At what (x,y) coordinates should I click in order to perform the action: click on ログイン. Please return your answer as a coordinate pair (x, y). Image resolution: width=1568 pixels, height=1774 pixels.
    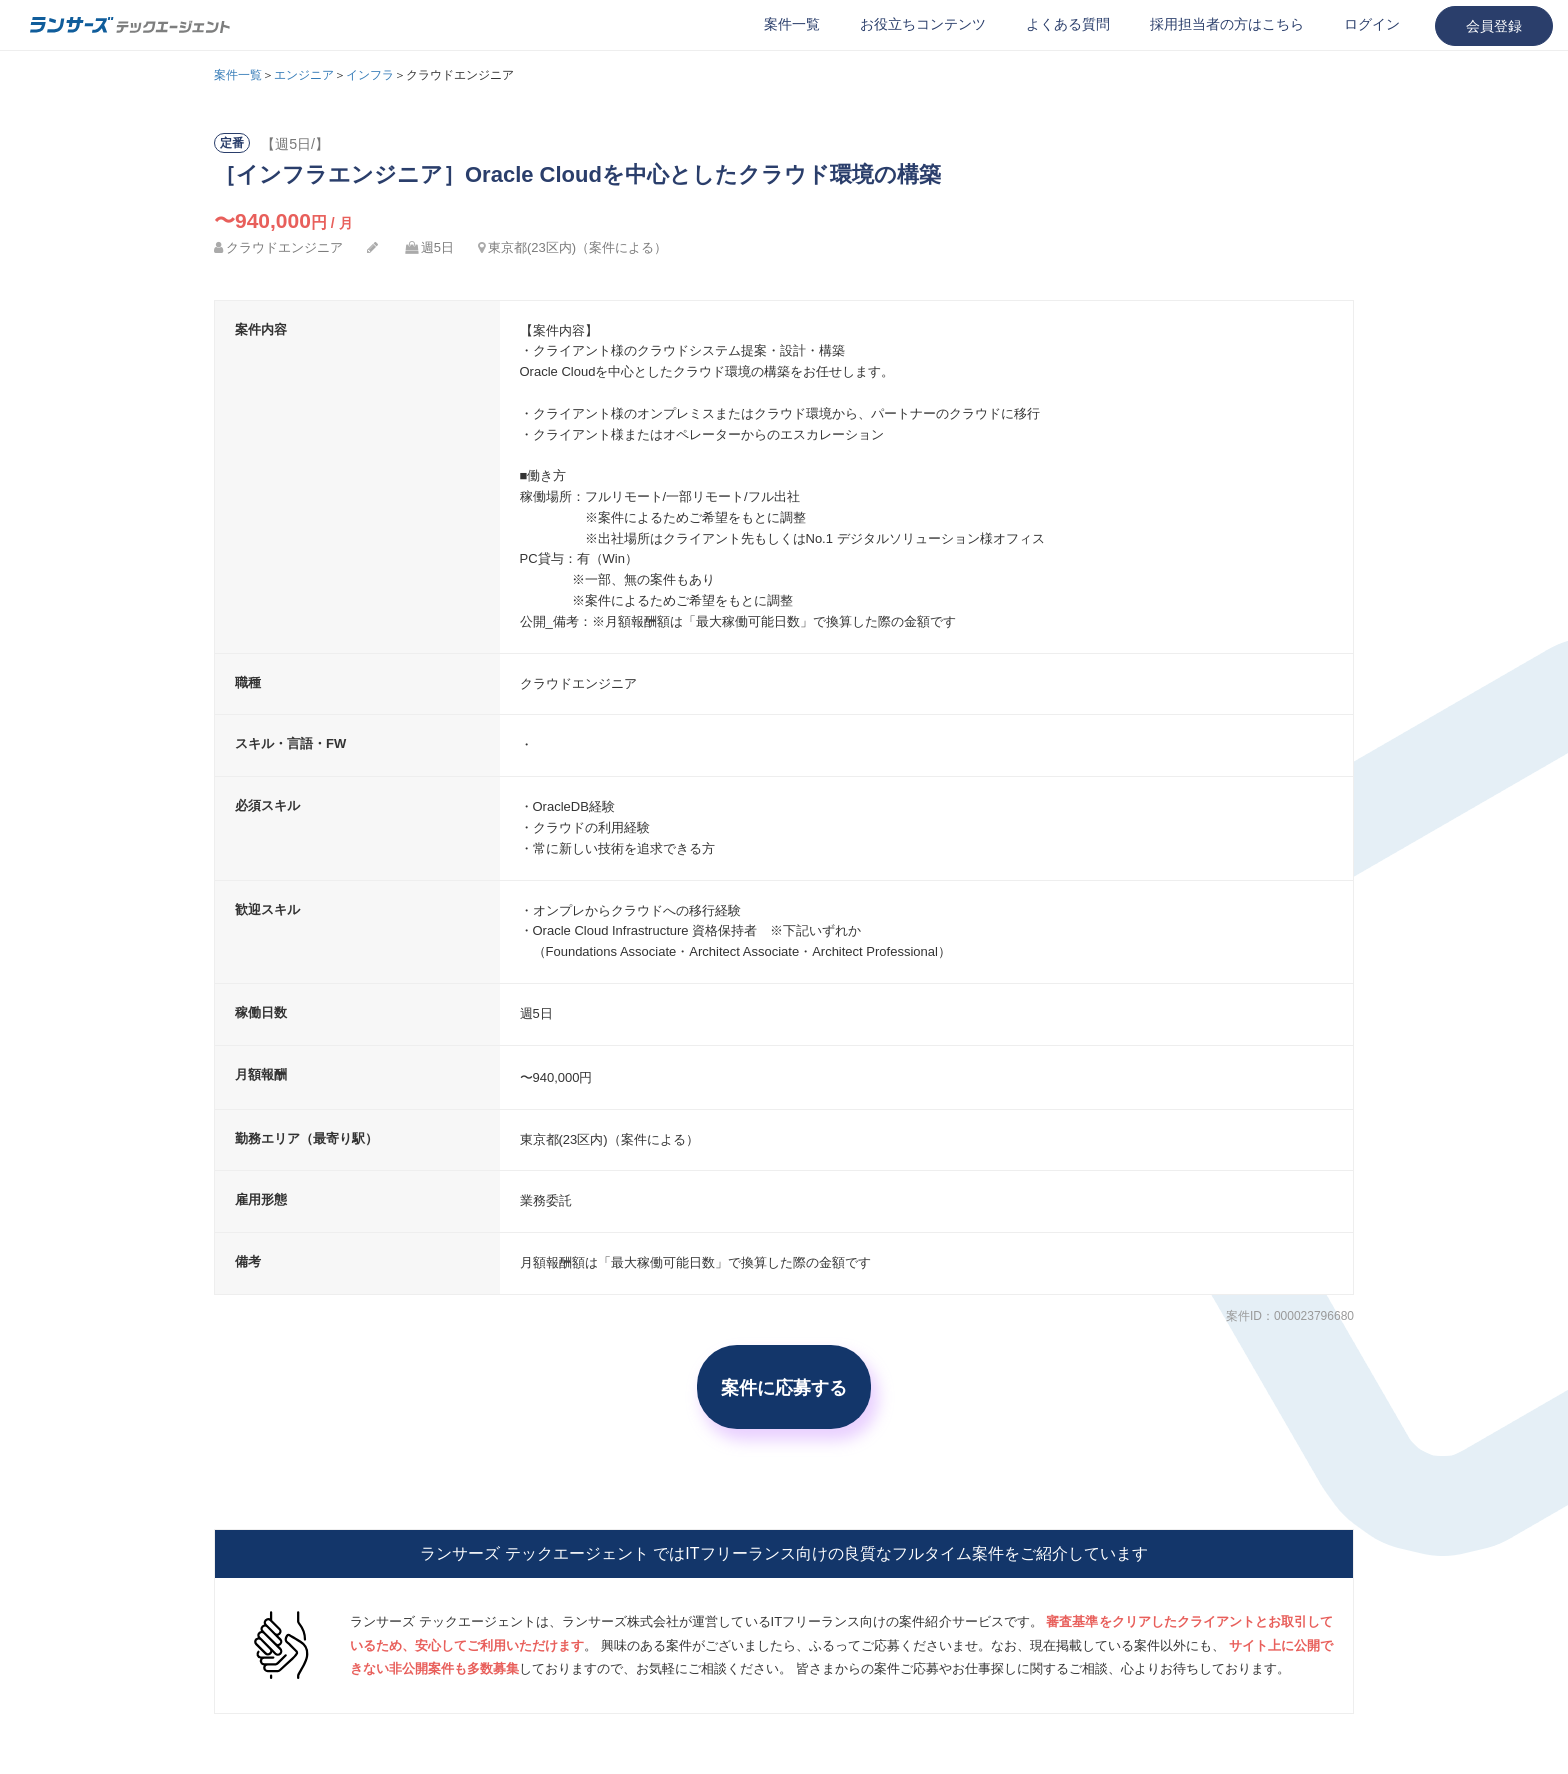
    Looking at the image, I should click on (1372, 24).